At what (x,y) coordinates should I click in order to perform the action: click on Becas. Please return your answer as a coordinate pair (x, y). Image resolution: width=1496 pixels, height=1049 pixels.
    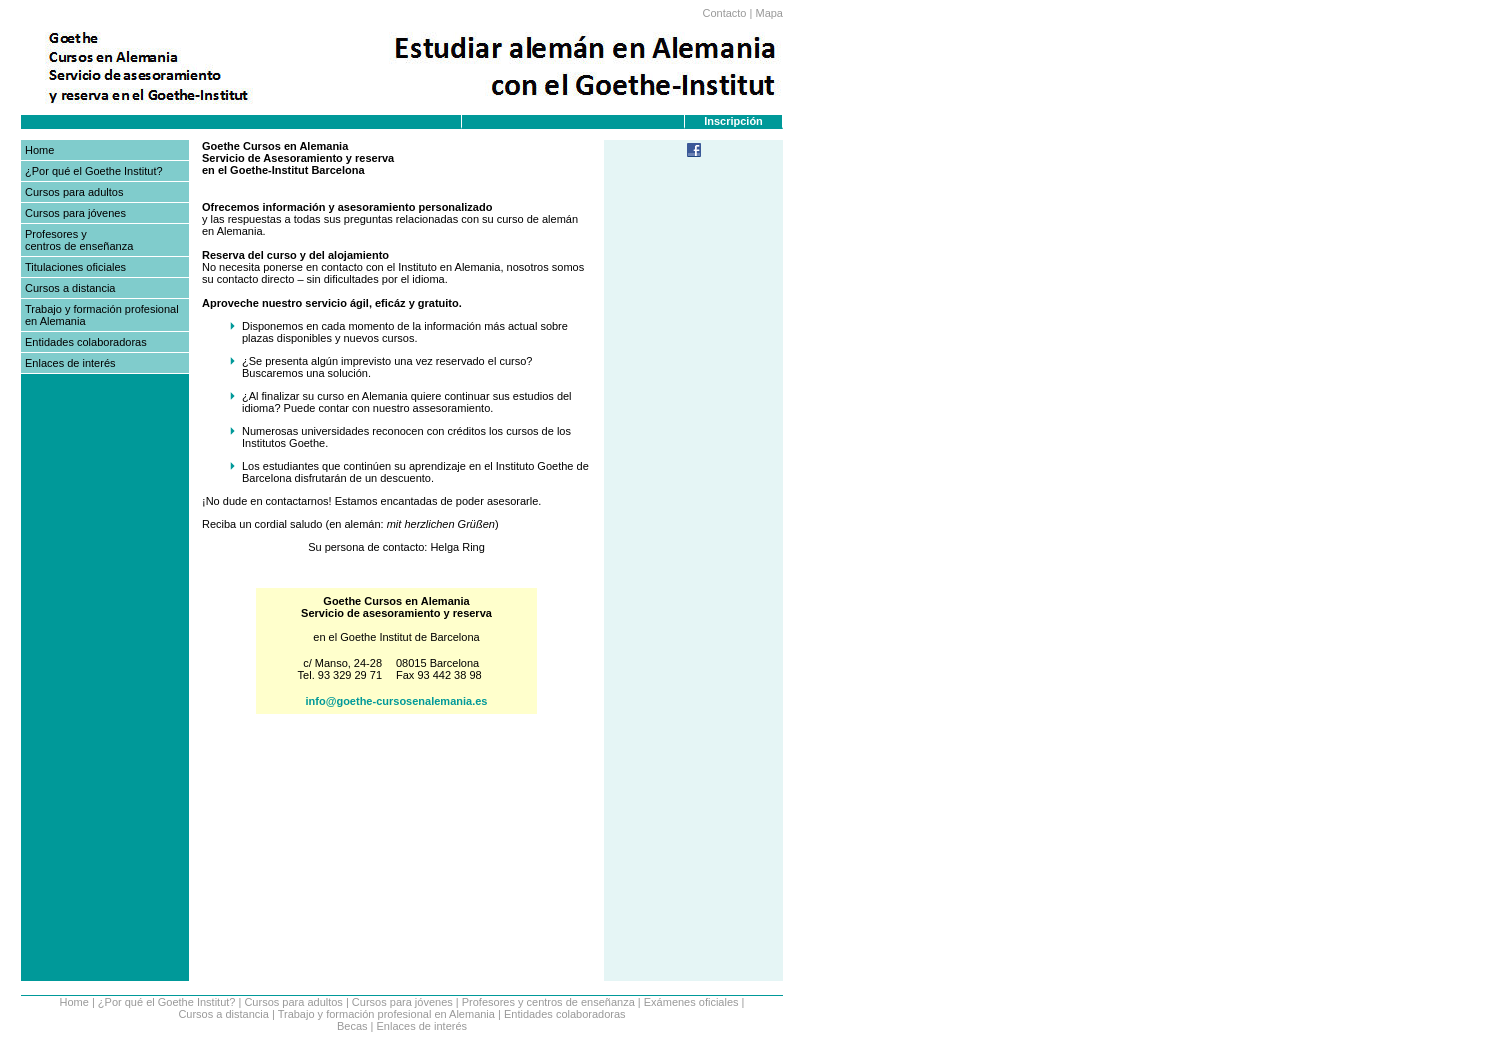
    Looking at the image, I should click on (352, 1026).